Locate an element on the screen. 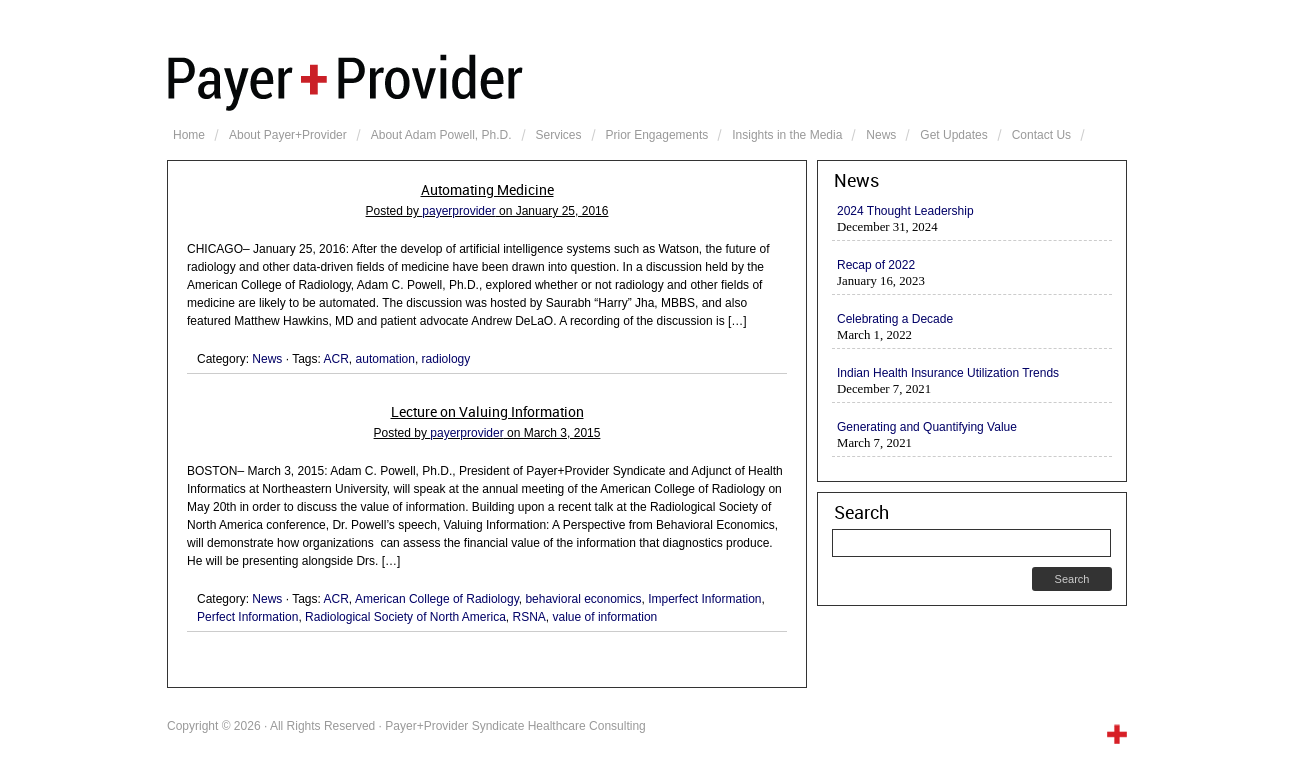  Perfect Information is located at coordinates (247, 617).